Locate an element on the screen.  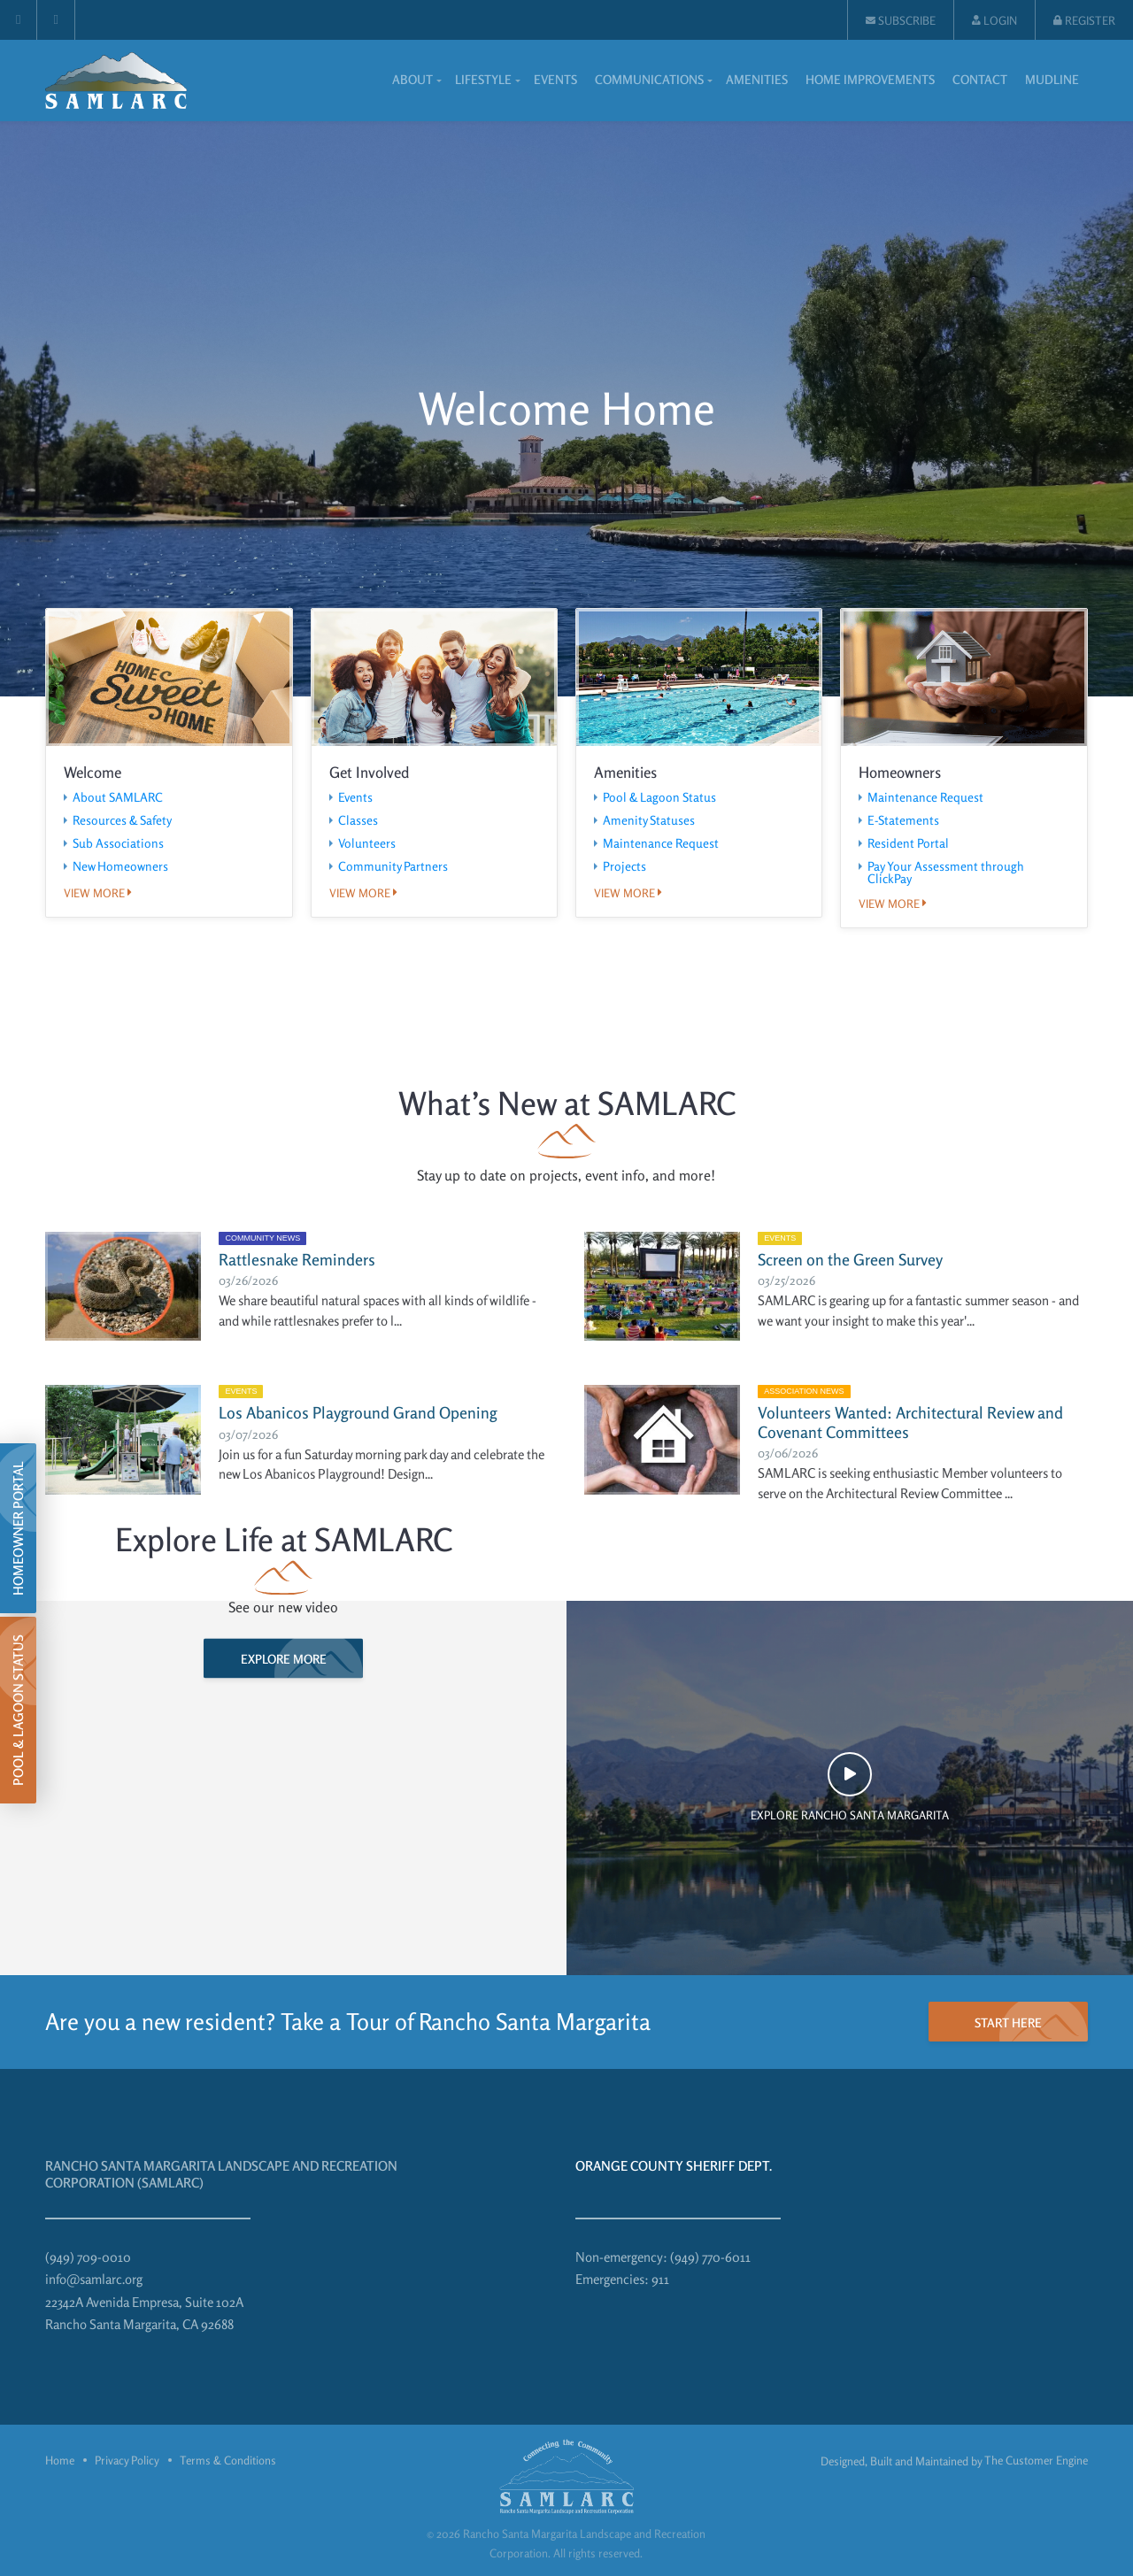
info@samlarc.org is located at coordinates (94, 2279).